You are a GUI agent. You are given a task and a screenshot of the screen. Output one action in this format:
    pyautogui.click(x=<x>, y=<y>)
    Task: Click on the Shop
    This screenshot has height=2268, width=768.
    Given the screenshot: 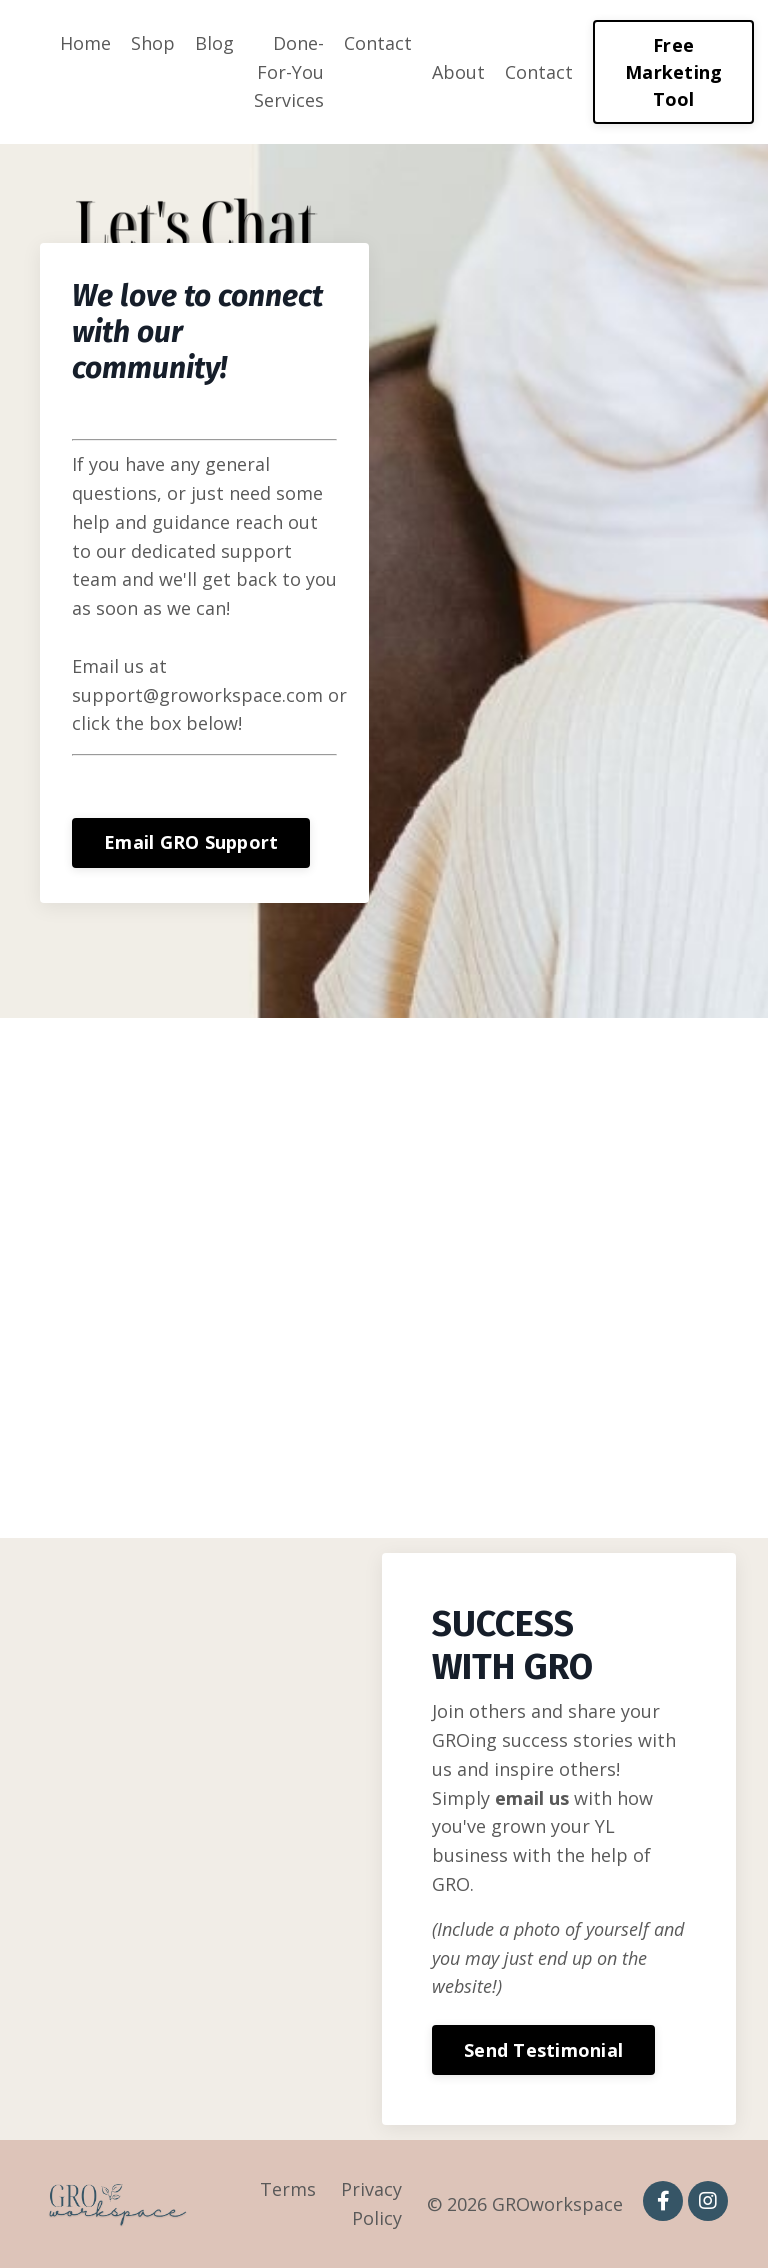 What is the action you would take?
    pyautogui.click(x=153, y=43)
    